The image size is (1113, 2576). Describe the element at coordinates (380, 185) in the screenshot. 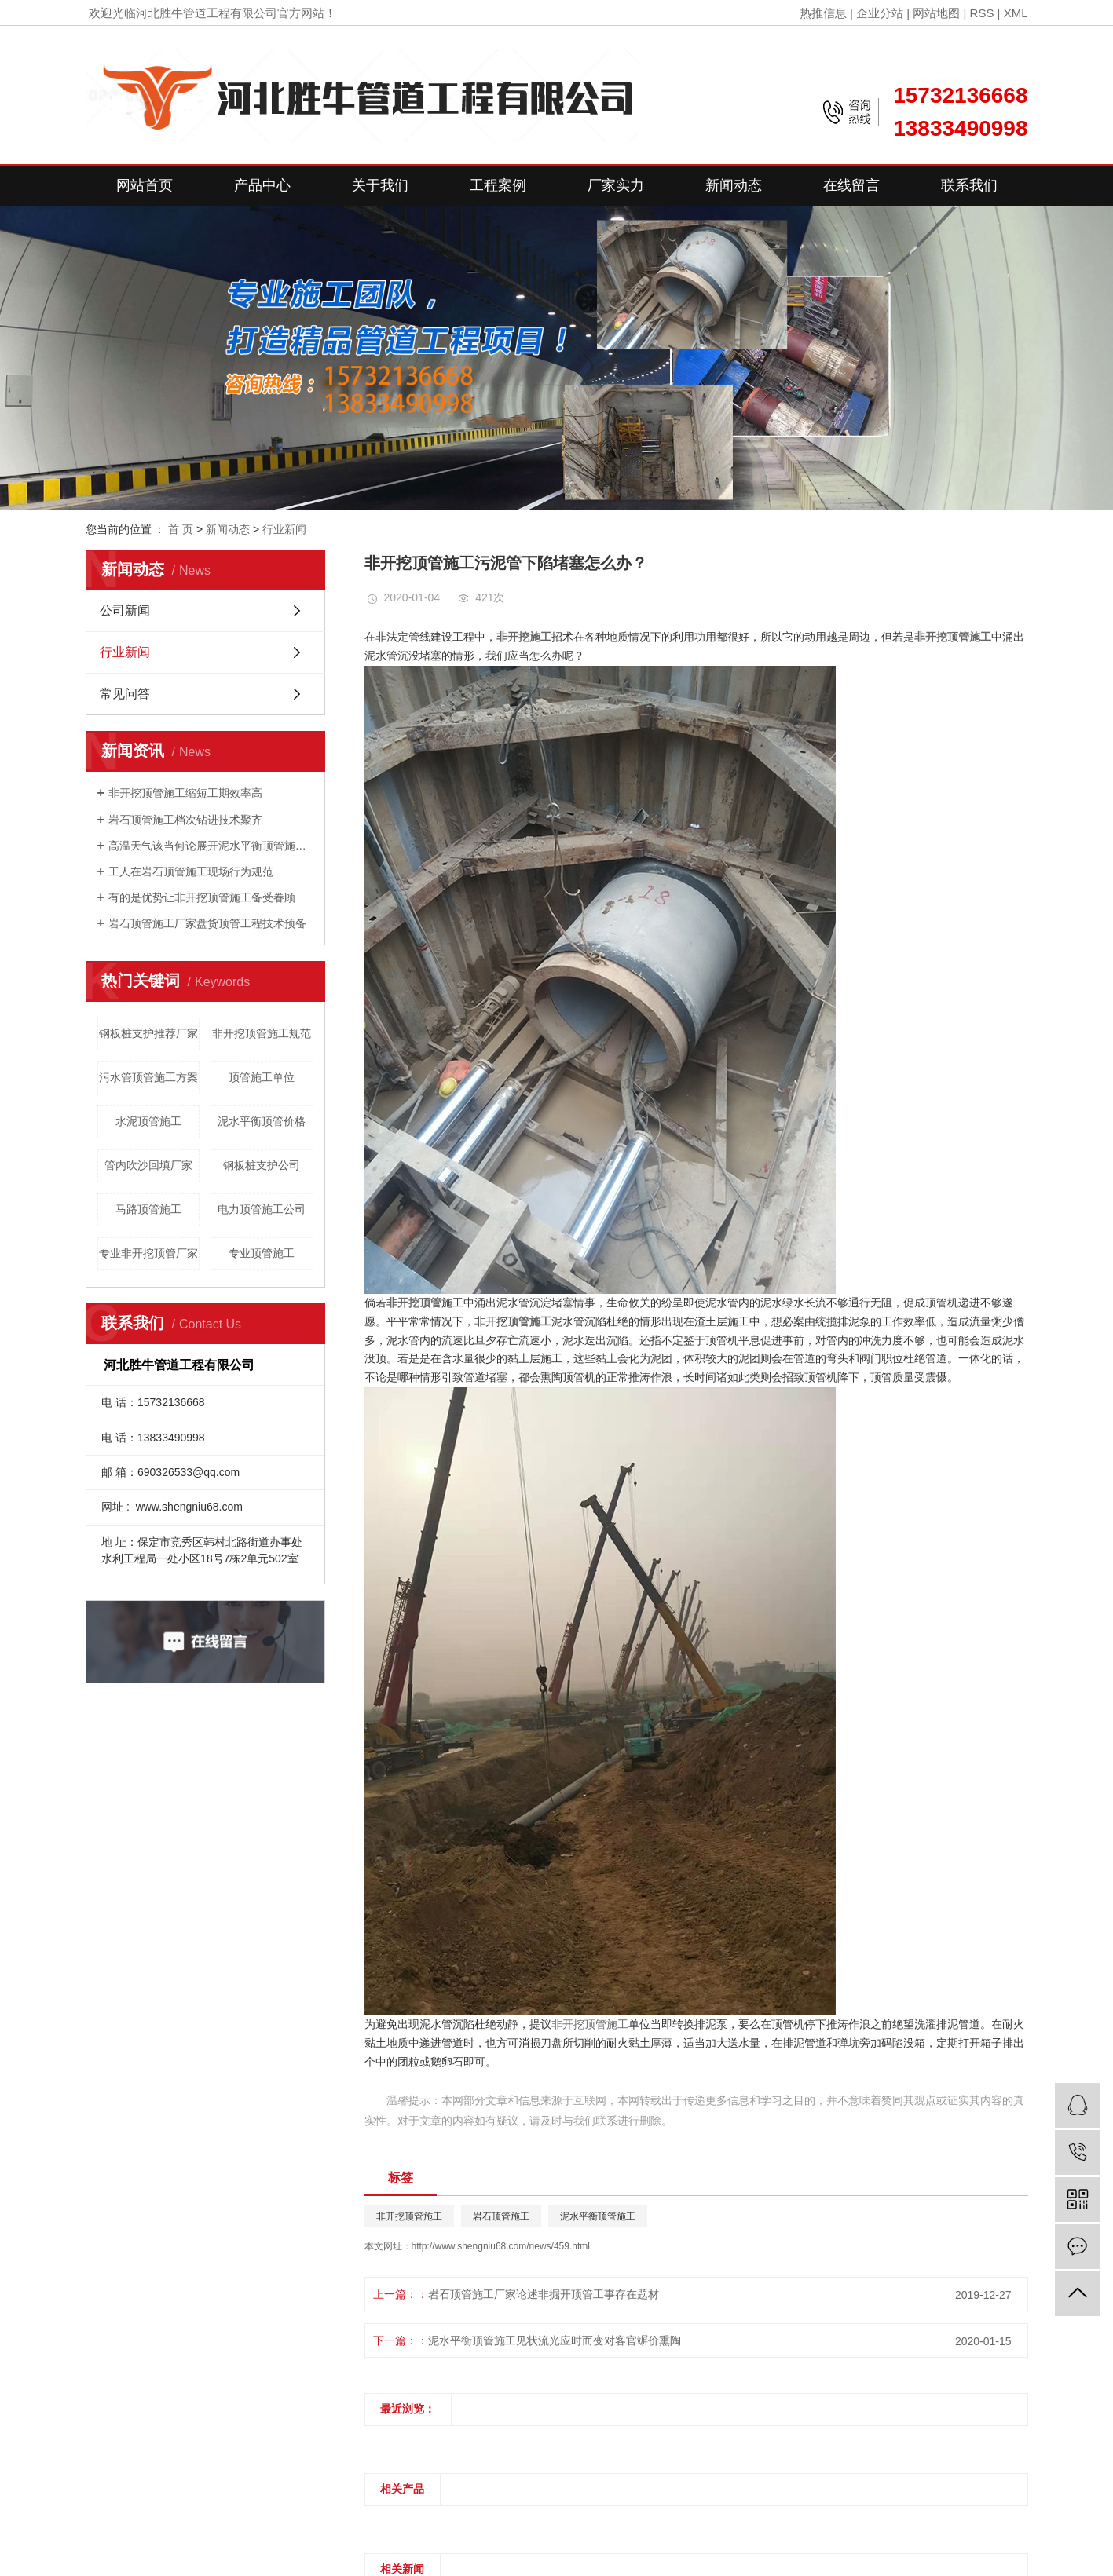

I see `关于我们` at that location.